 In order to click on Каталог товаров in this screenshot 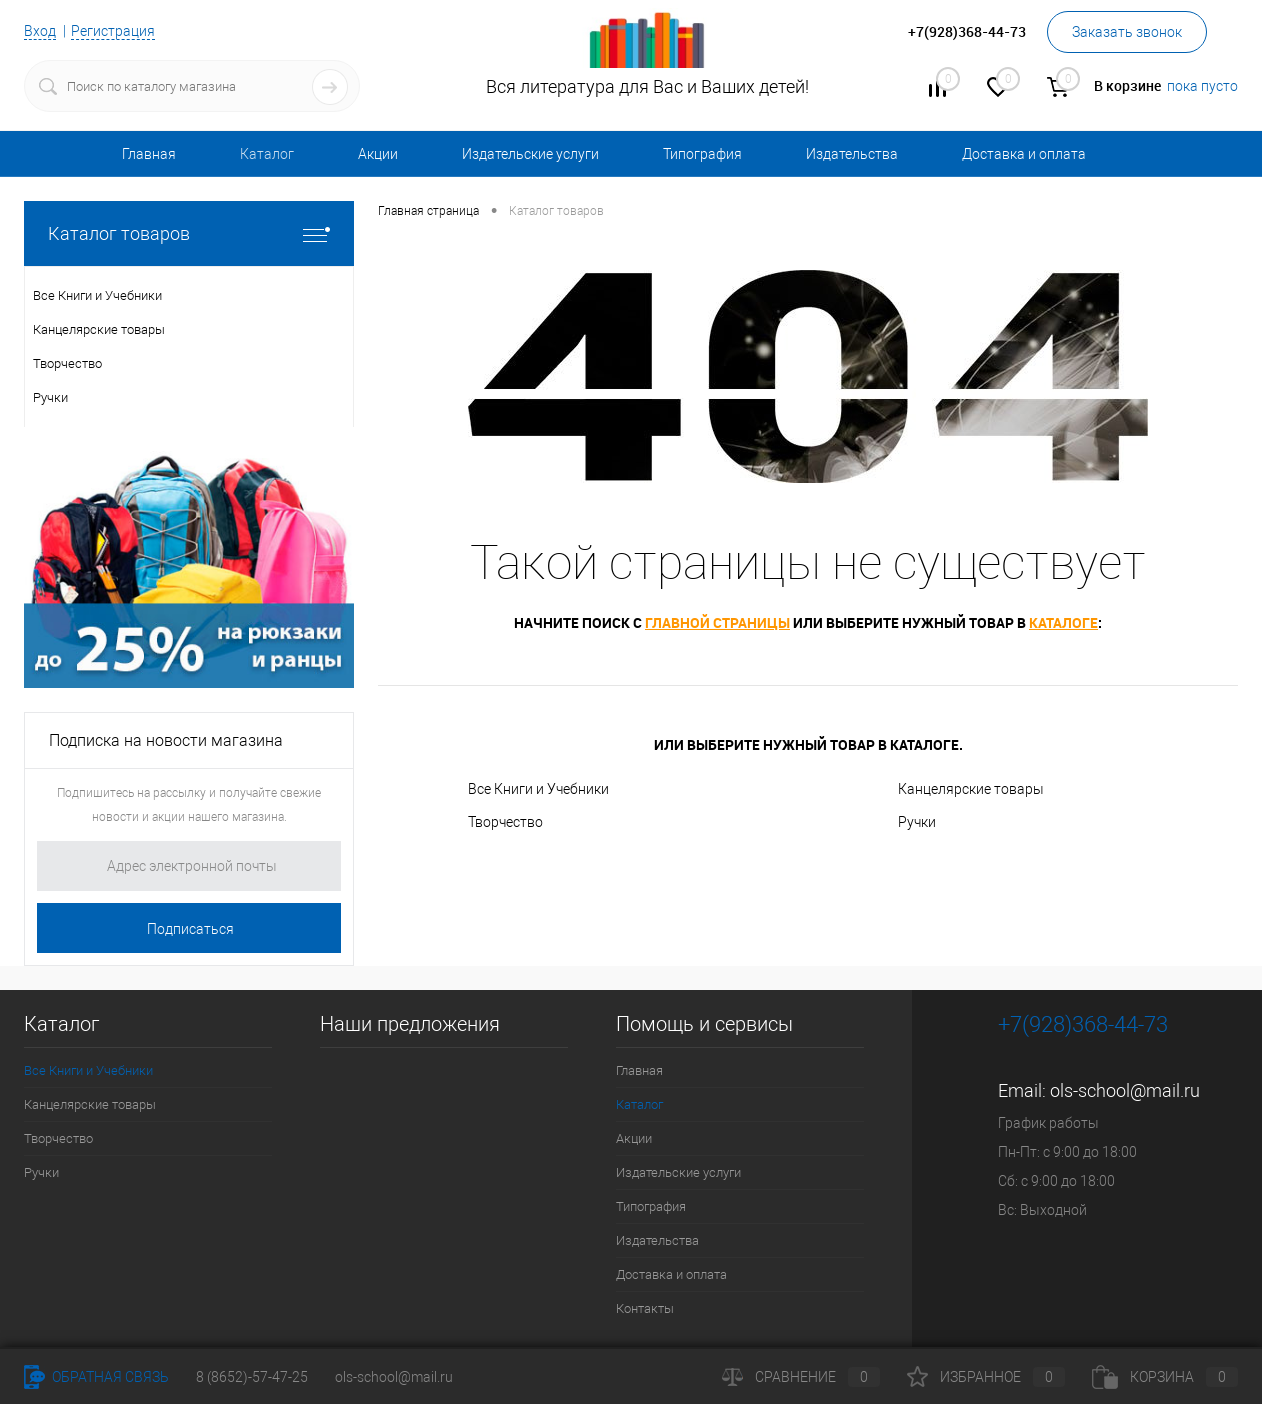, I will do `click(189, 233)`.